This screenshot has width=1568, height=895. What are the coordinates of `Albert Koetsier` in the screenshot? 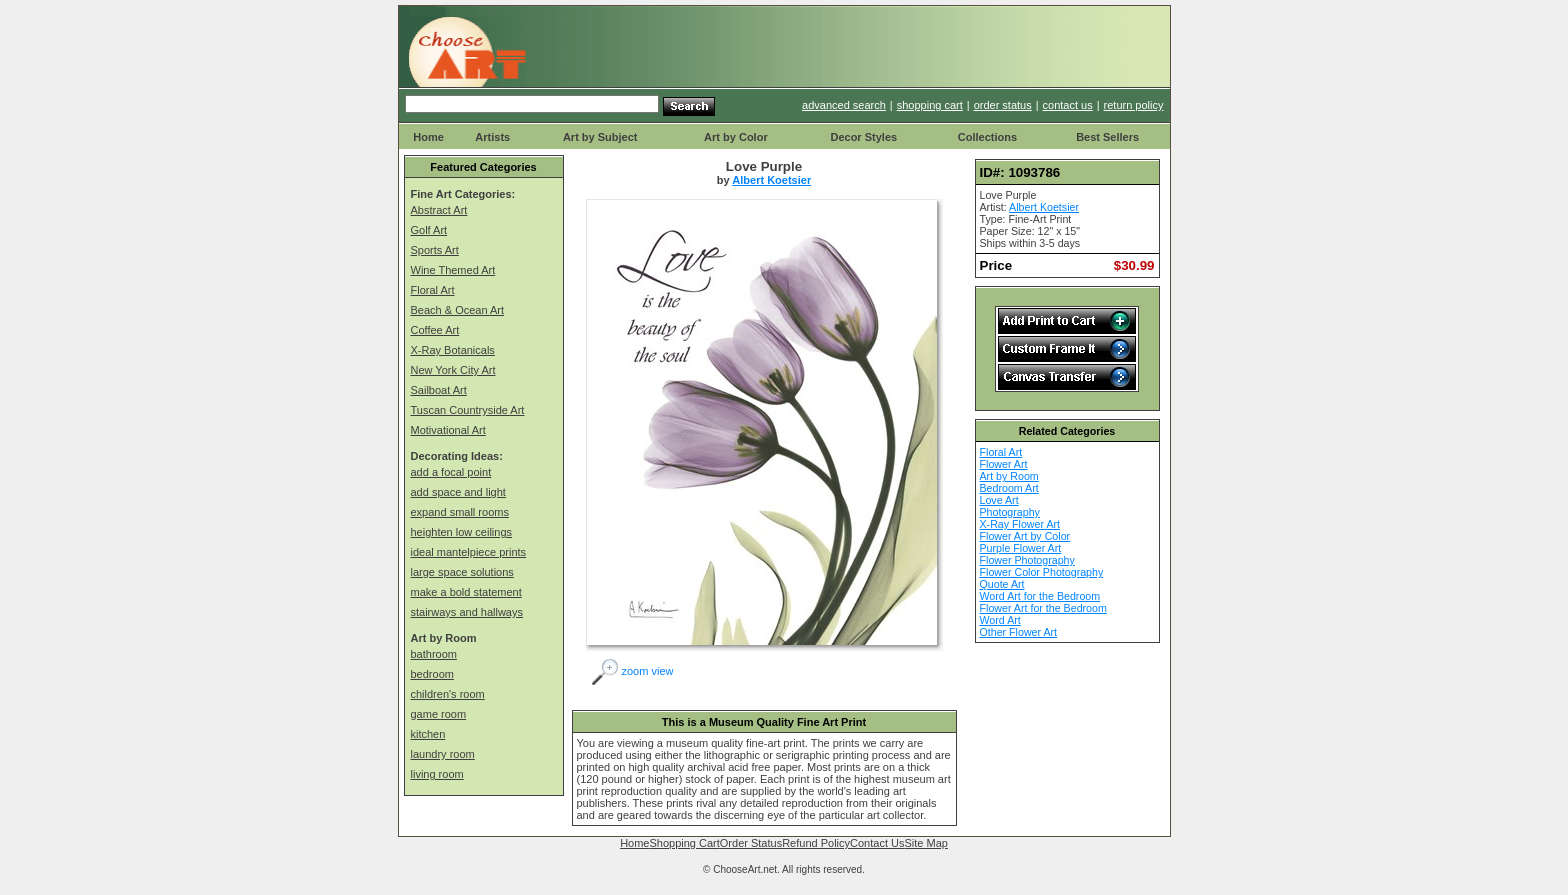 It's located at (771, 180).